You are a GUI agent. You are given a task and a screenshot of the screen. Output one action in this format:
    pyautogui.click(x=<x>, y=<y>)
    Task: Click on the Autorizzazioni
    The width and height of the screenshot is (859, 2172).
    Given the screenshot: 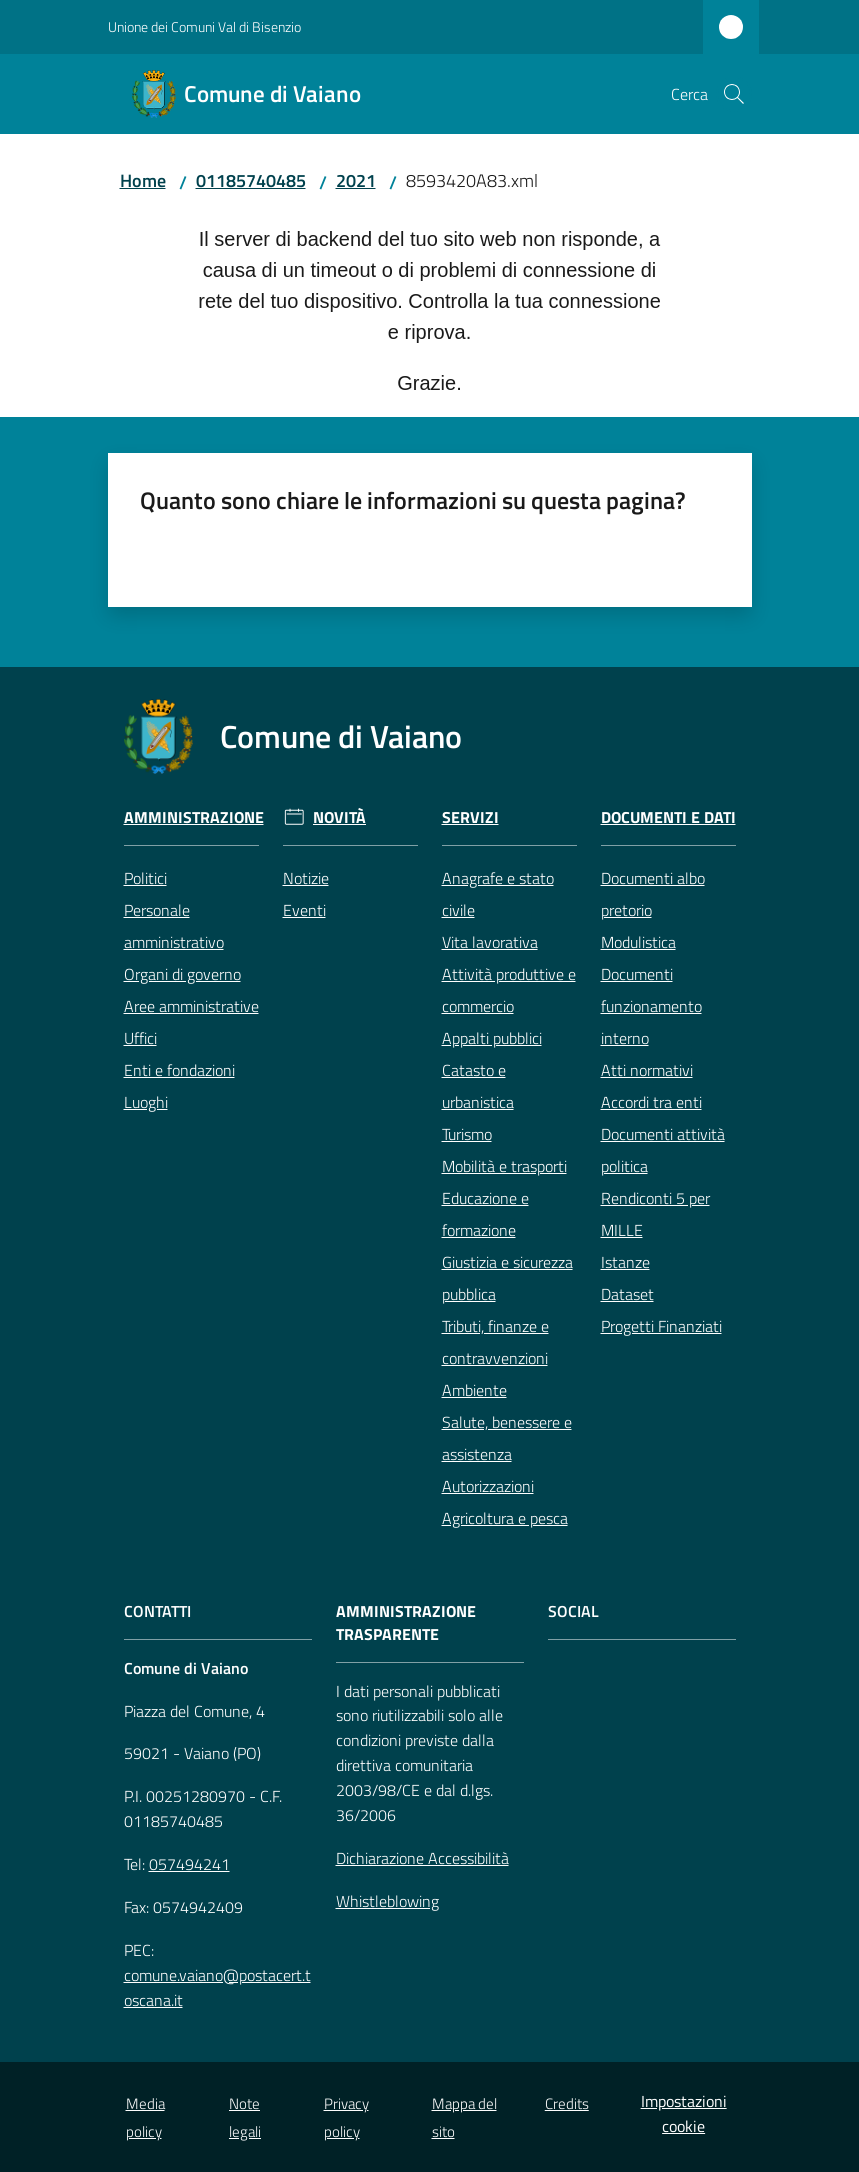 What is the action you would take?
    pyautogui.click(x=488, y=1486)
    